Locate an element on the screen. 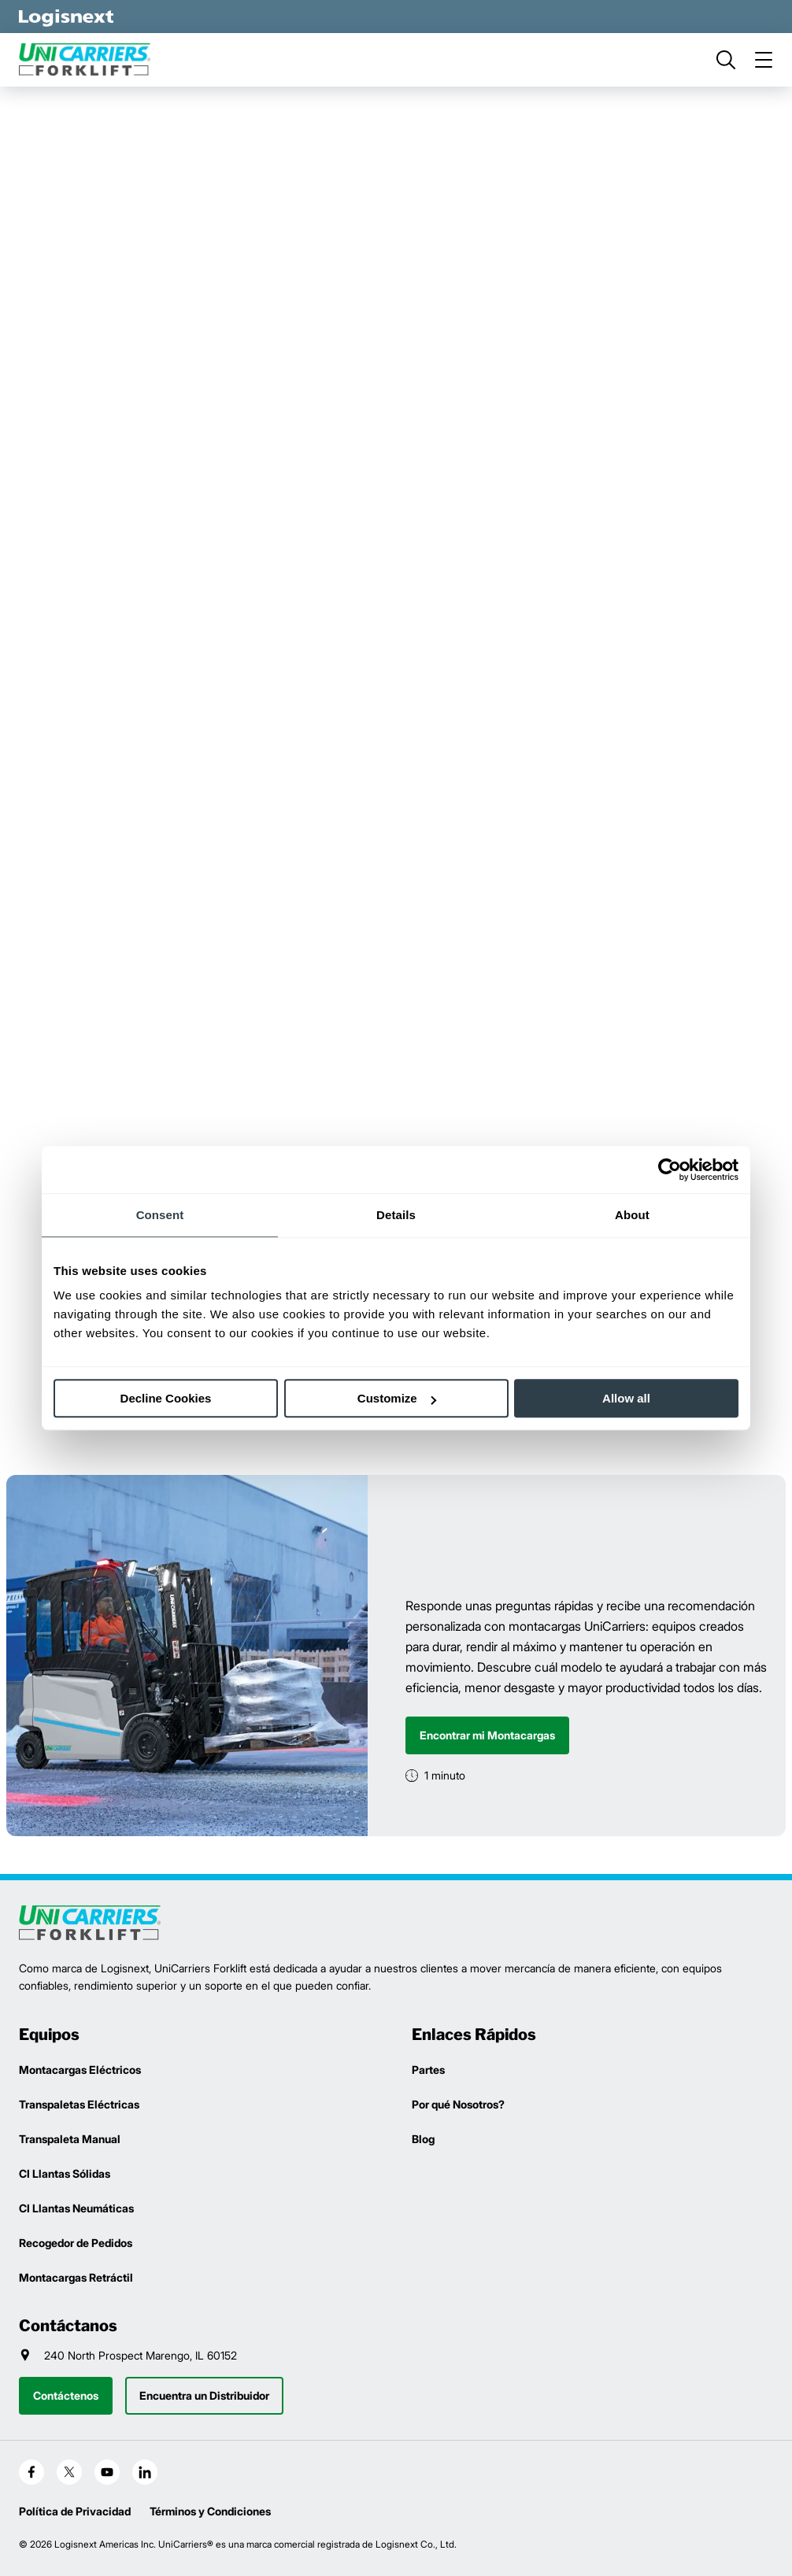 The image size is (792, 2576). Recogedor de Pedidos is located at coordinates (75, 2242).